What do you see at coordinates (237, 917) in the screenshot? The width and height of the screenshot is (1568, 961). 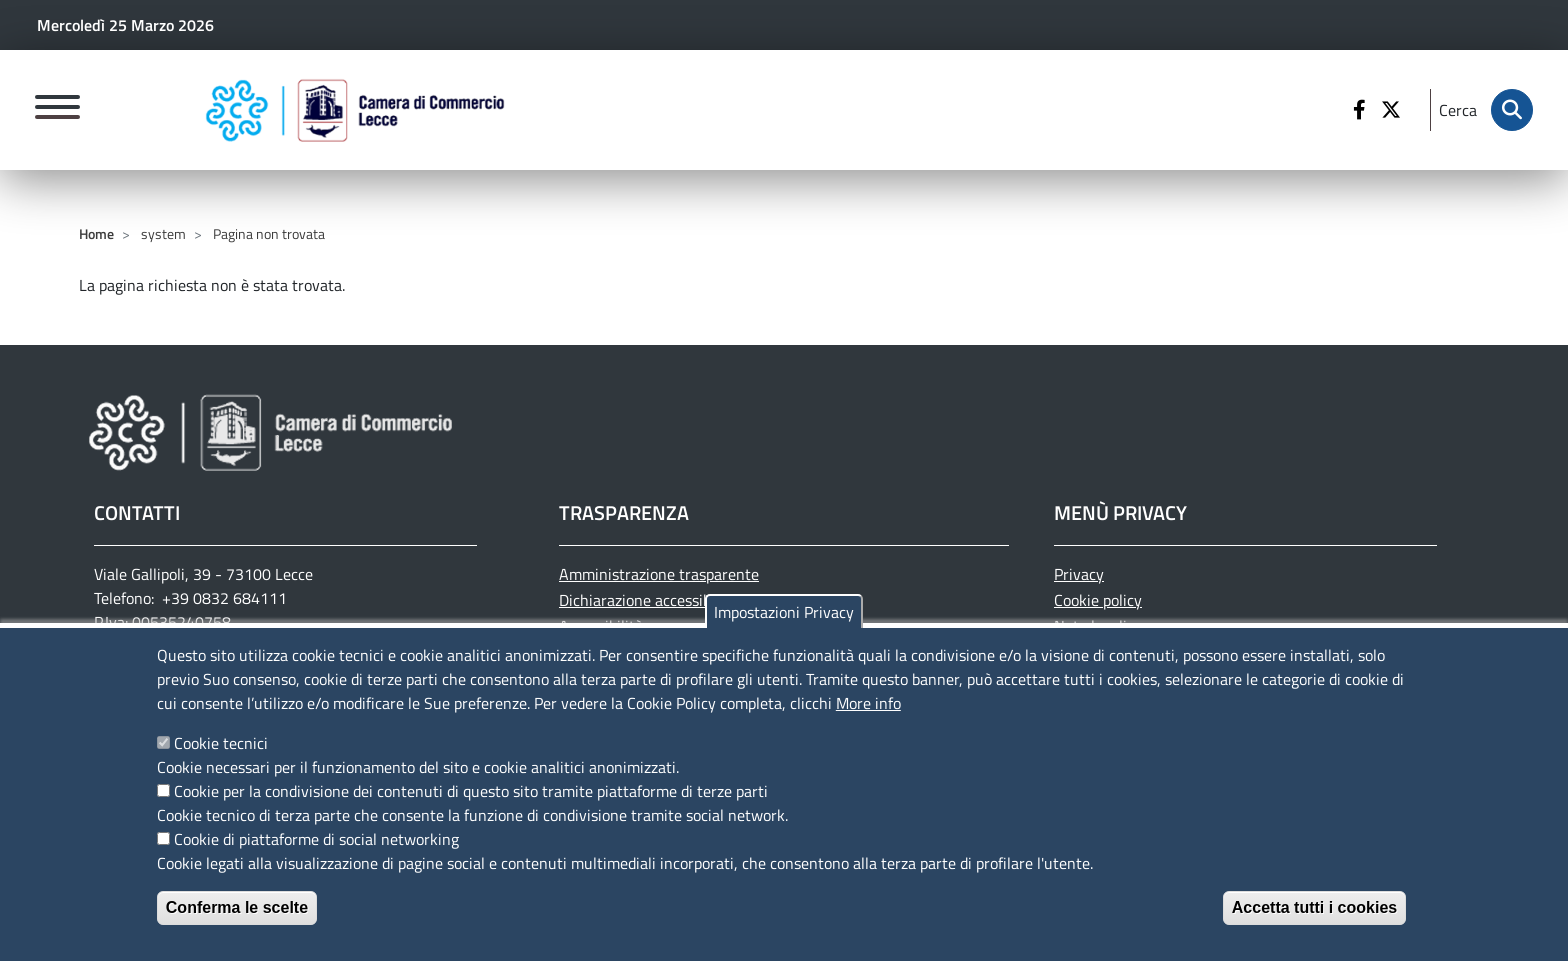 I see `Conferma le scelte` at bounding box center [237, 917].